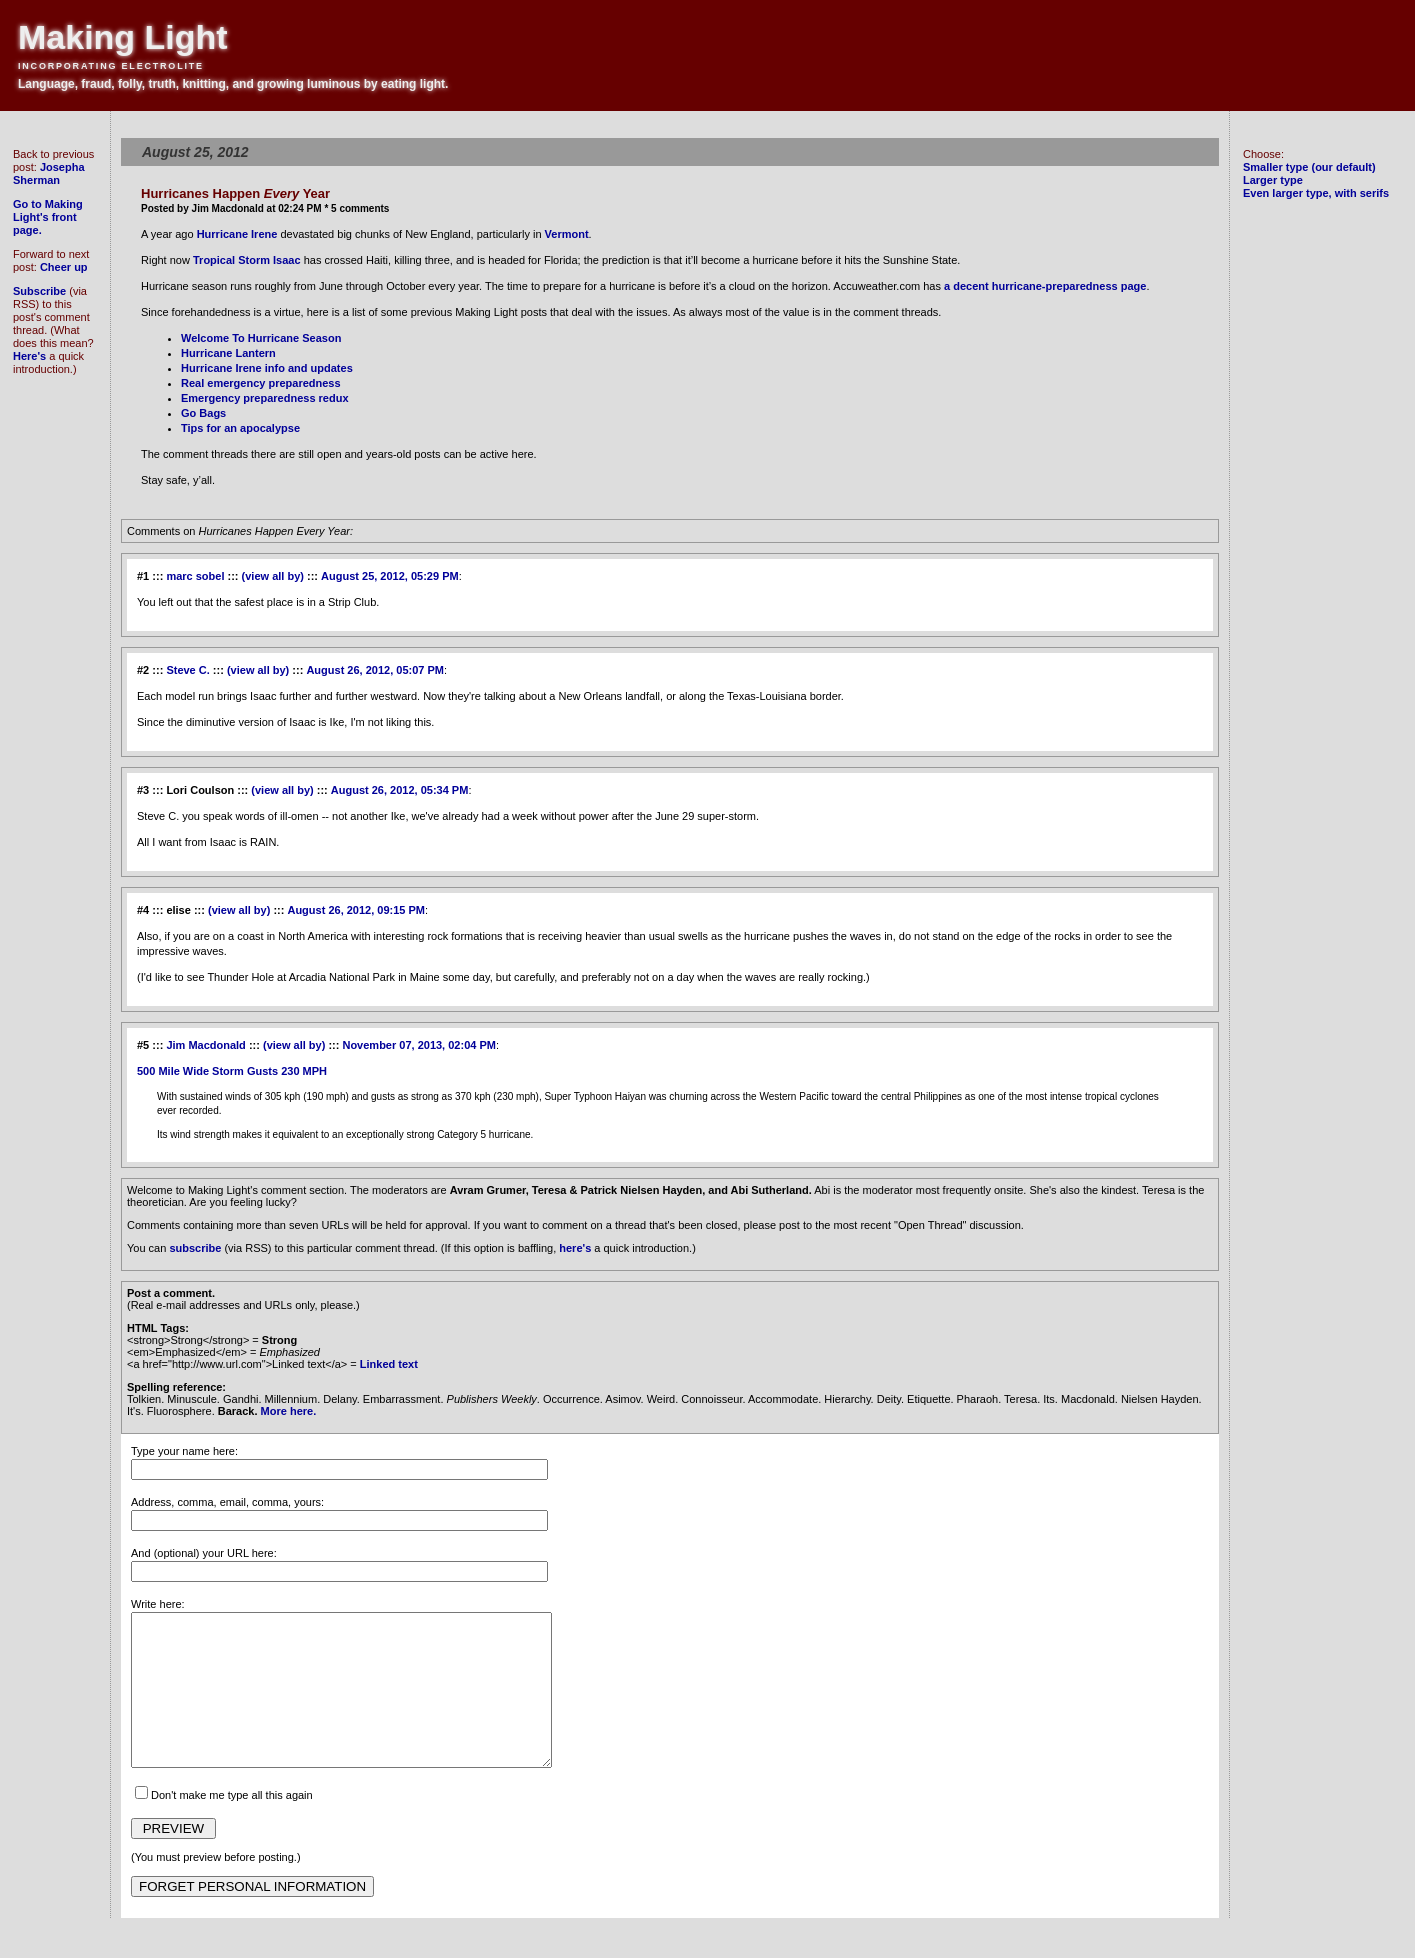 This screenshot has height=1958, width=1415. Describe the element at coordinates (49, 173) in the screenshot. I see `Josepha Sherman` at that location.